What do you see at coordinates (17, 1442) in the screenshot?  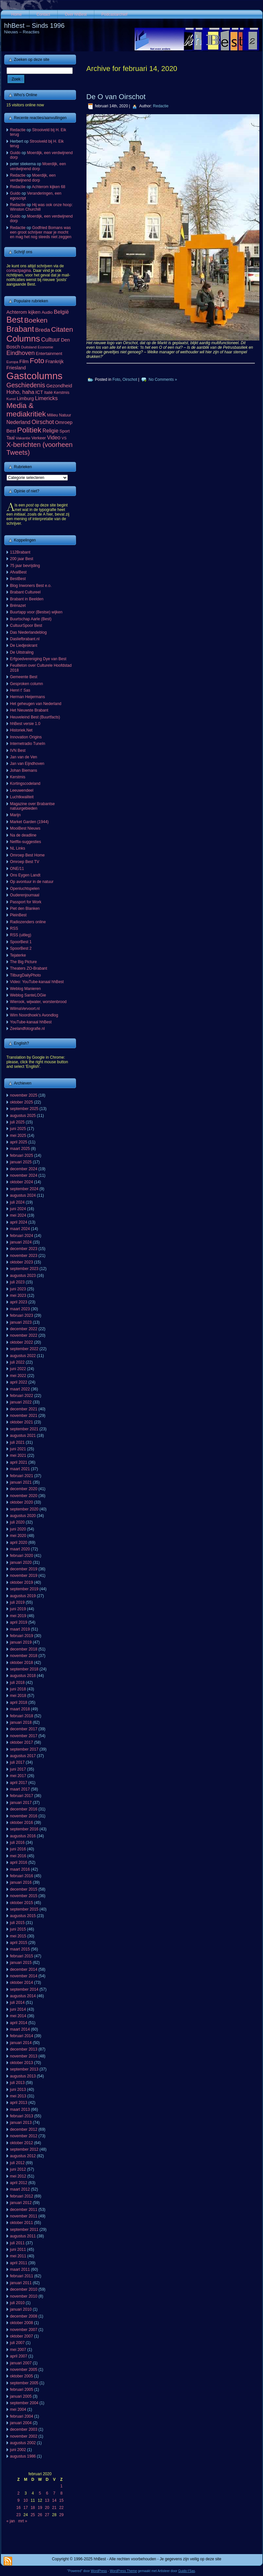 I see `juli 2021` at bounding box center [17, 1442].